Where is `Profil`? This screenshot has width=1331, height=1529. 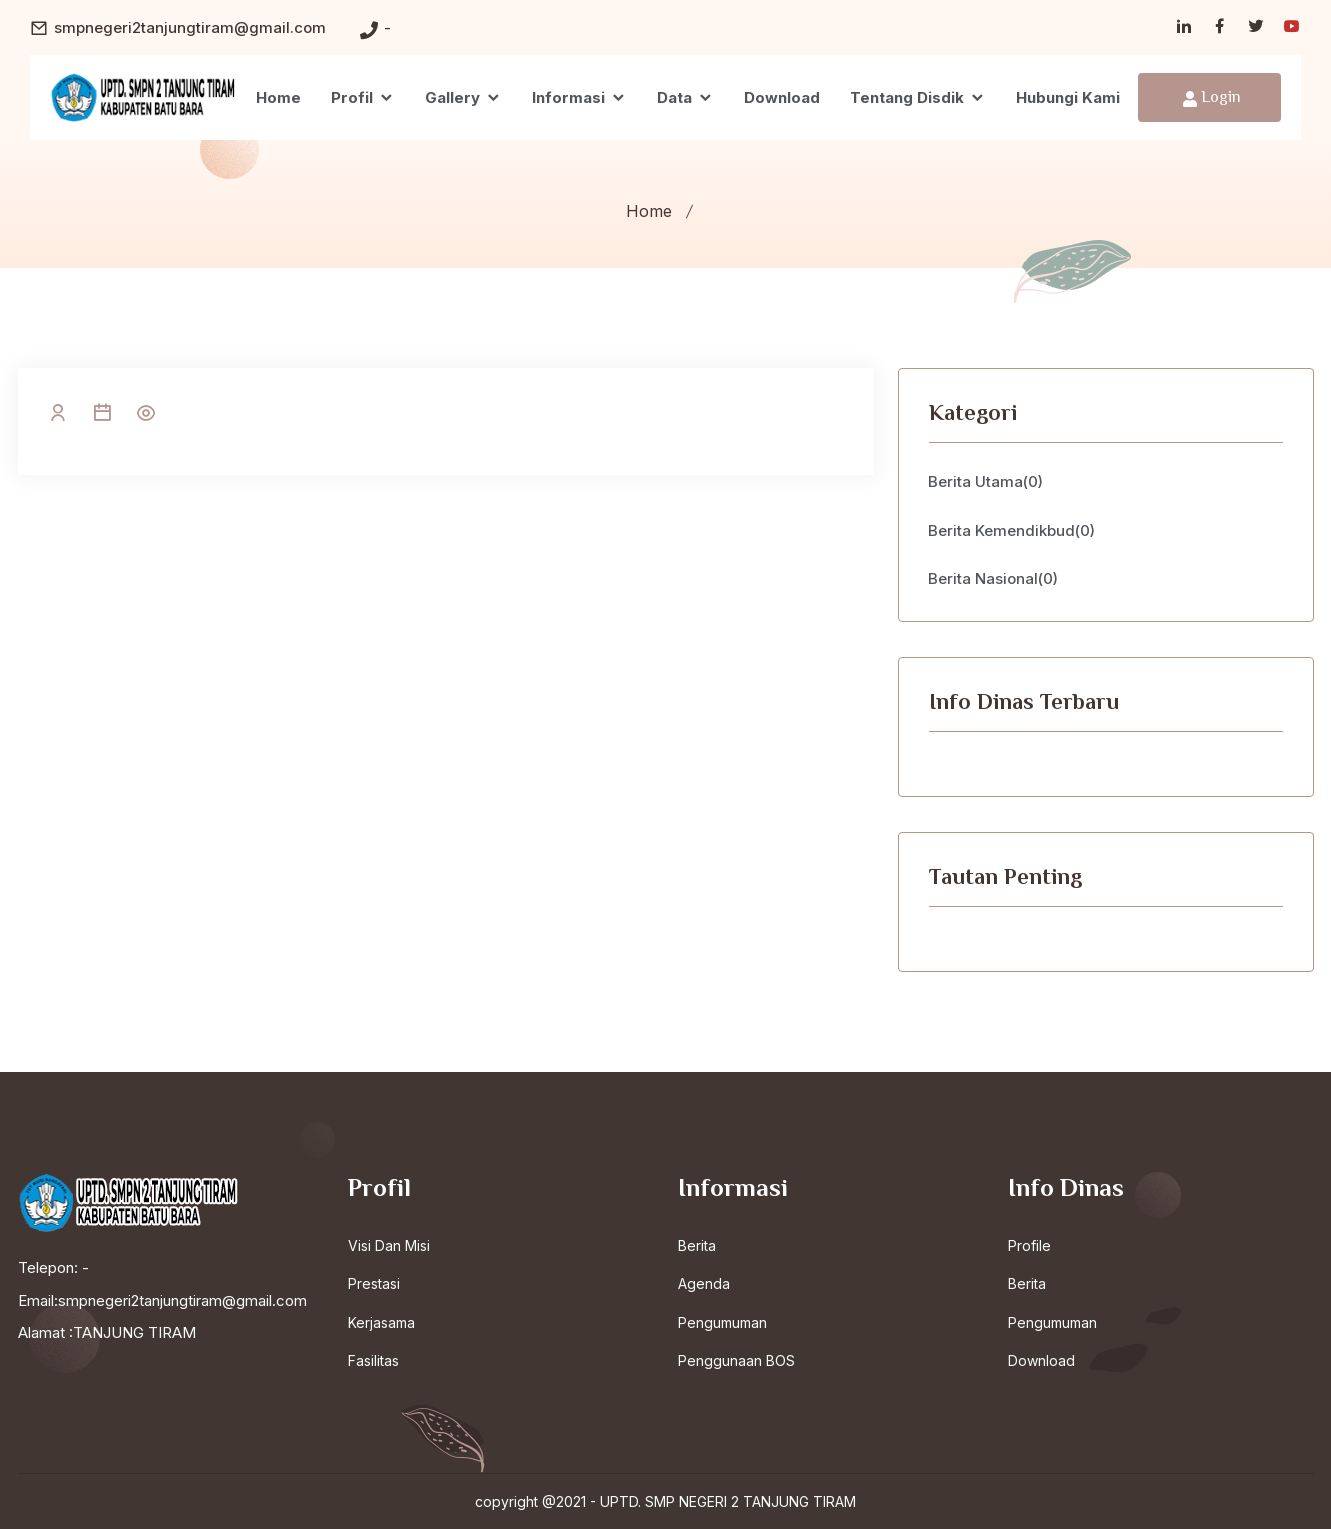
Profil is located at coordinates (363, 97).